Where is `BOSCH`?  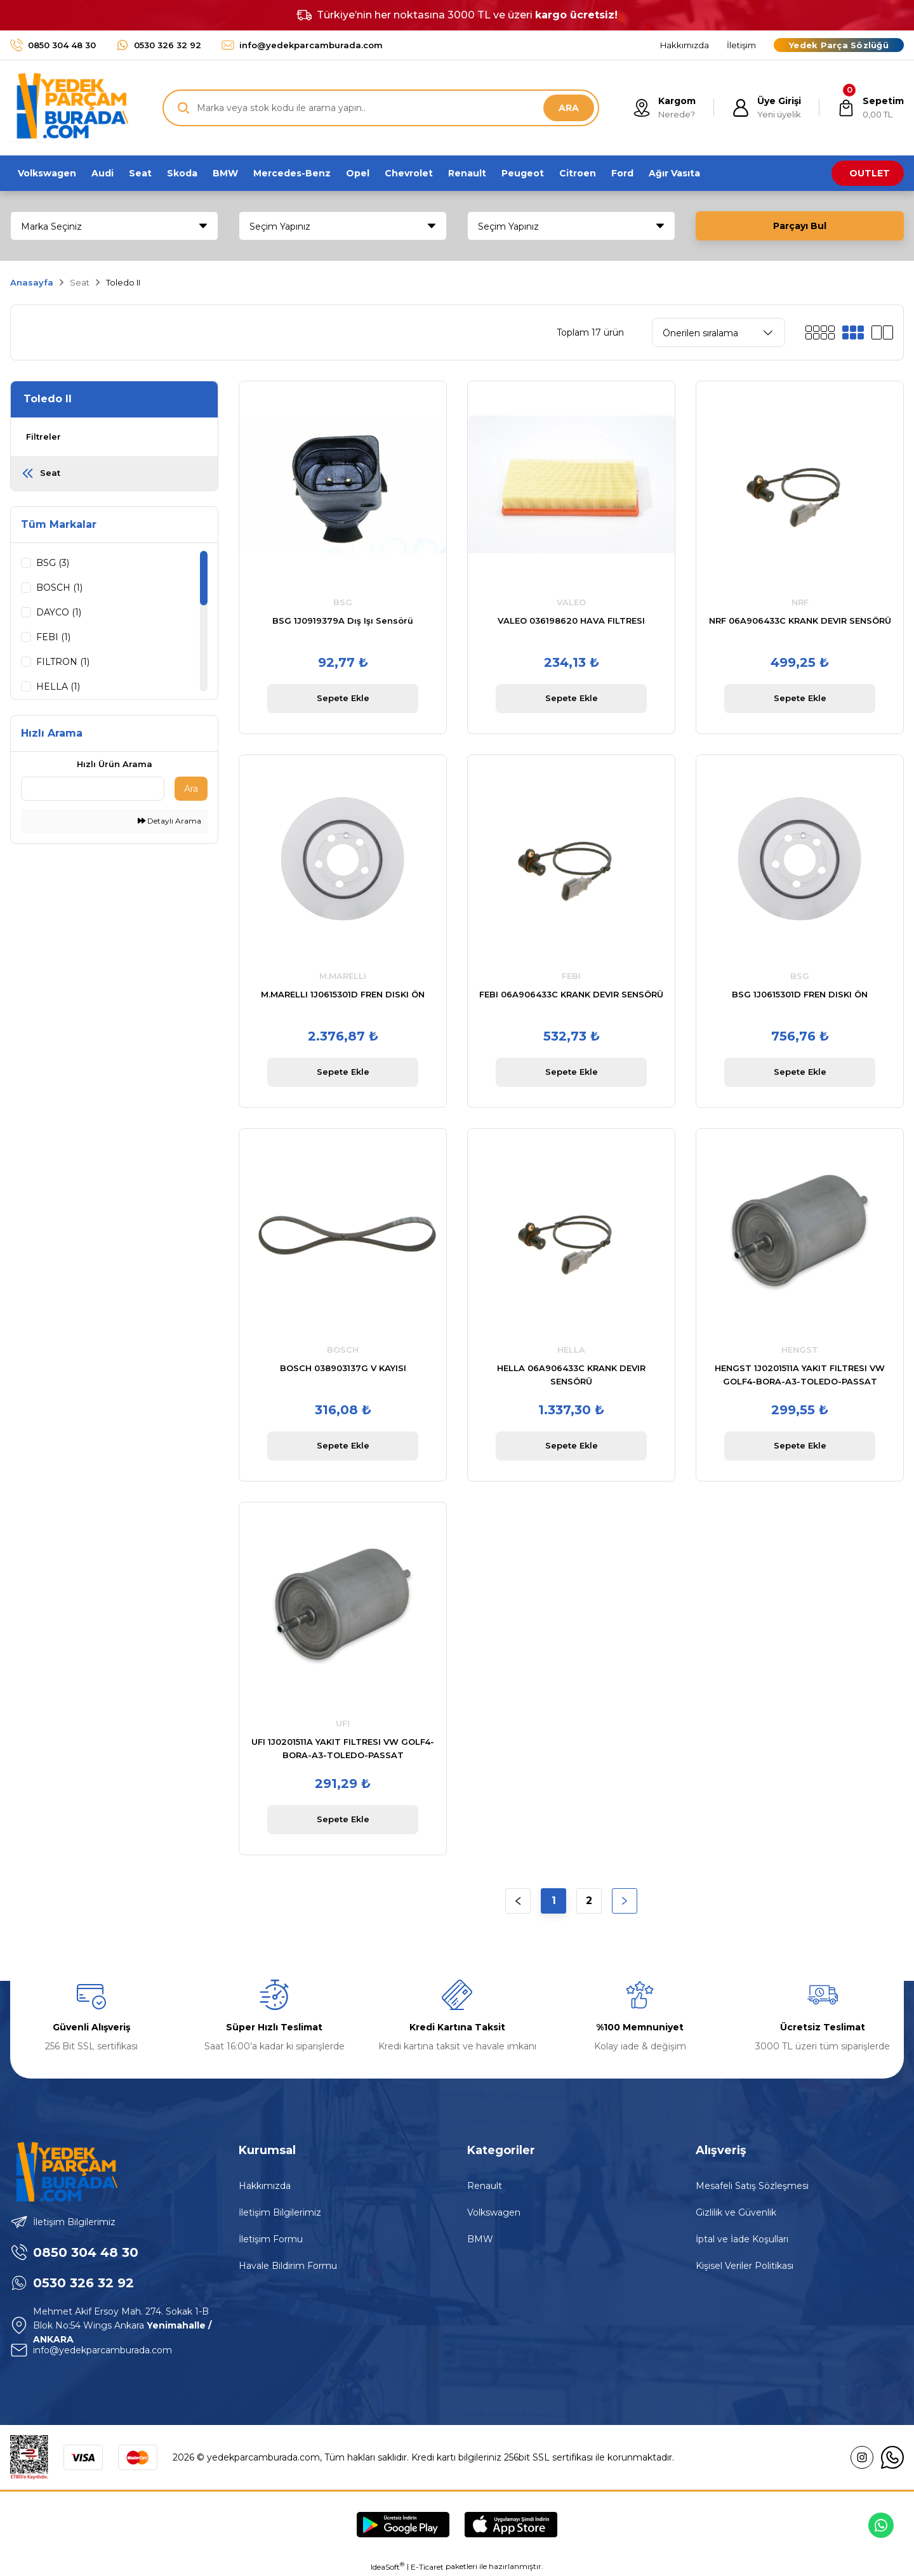 BOSCH is located at coordinates (343, 1349).